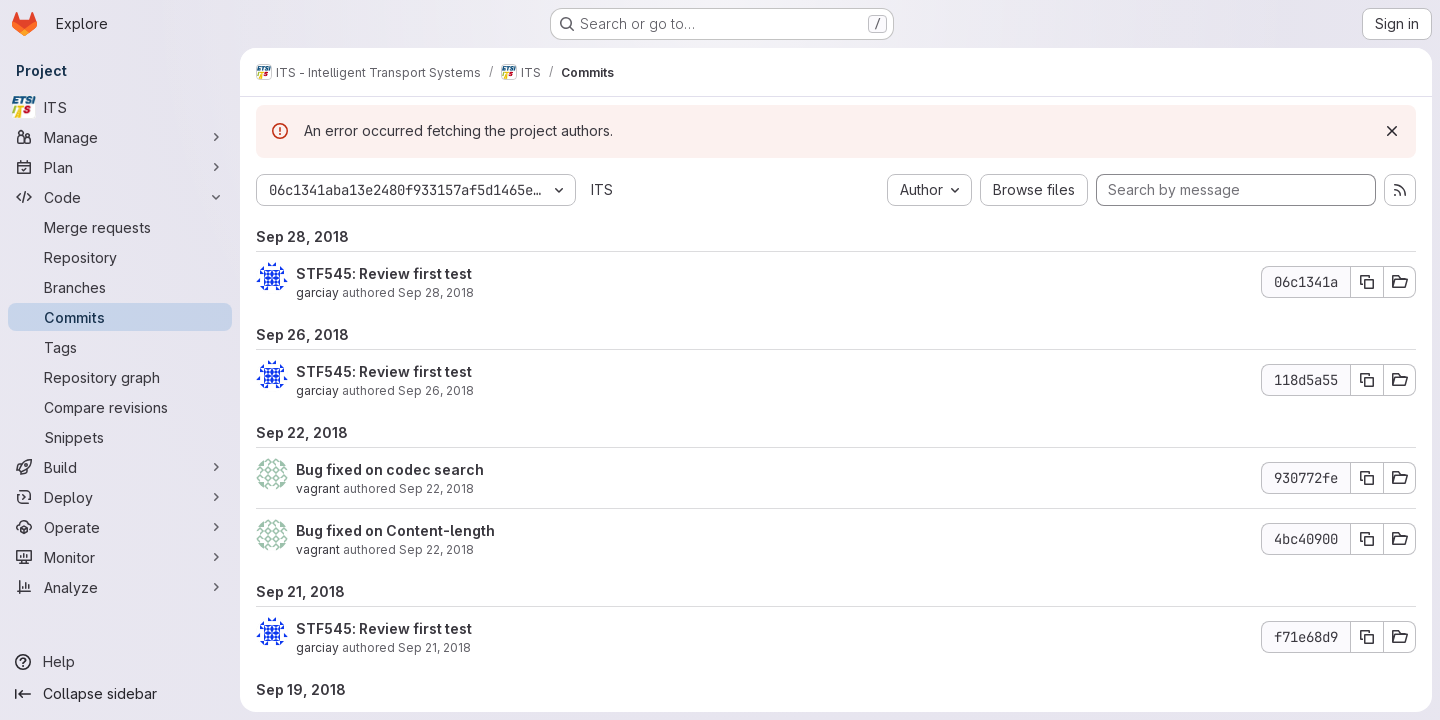 The width and height of the screenshot is (1440, 720). I want to click on [Copy commit SHA f71e68d9], so click(1367, 637).